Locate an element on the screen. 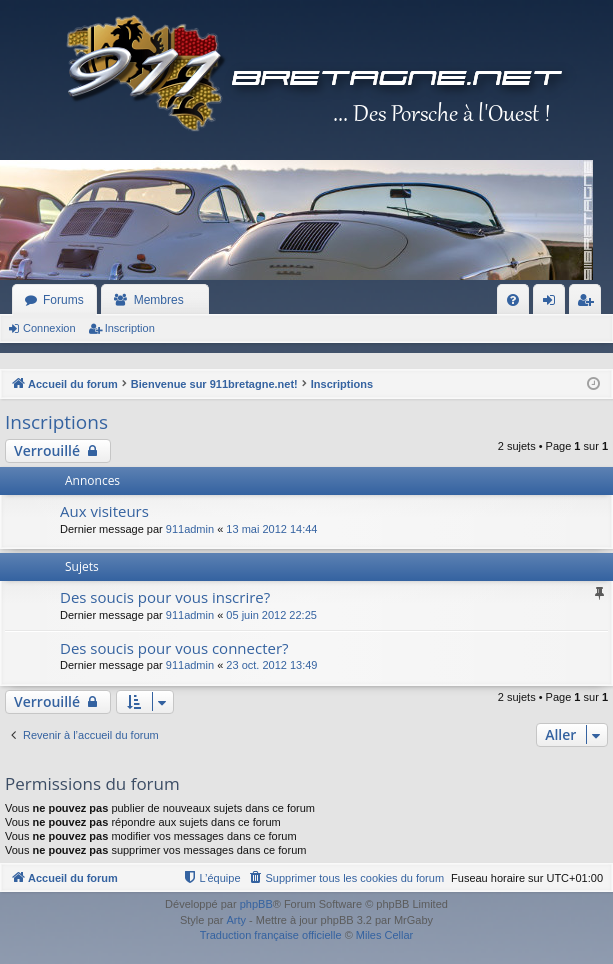 This screenshot has height=964, width=613. Miles Cellar is located at coordinates (384, 935).